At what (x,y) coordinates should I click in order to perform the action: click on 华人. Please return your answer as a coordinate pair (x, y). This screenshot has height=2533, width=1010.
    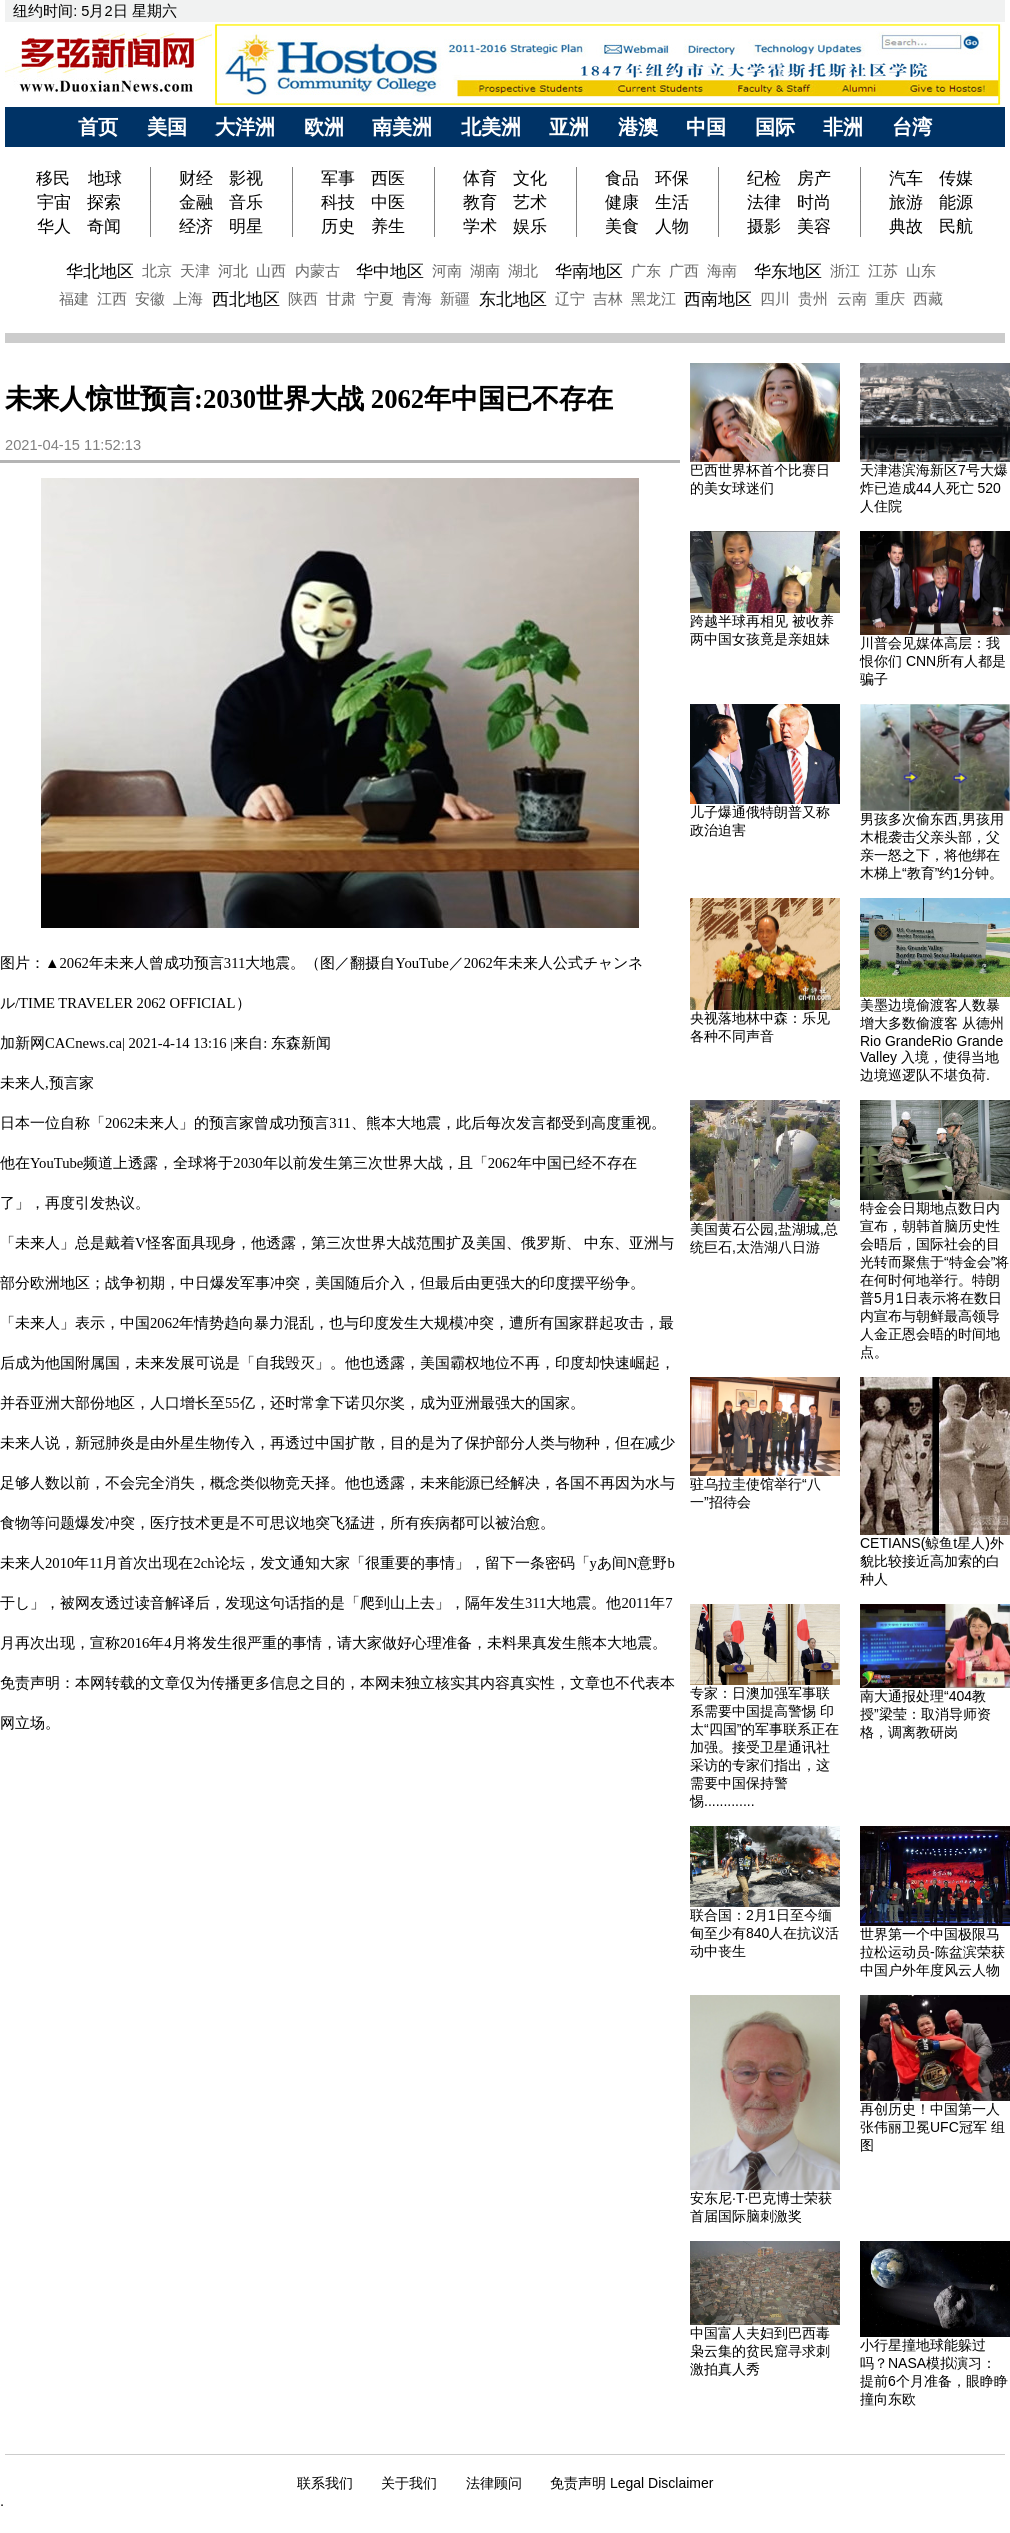
    Looking at the image, I should click on (54, 226).